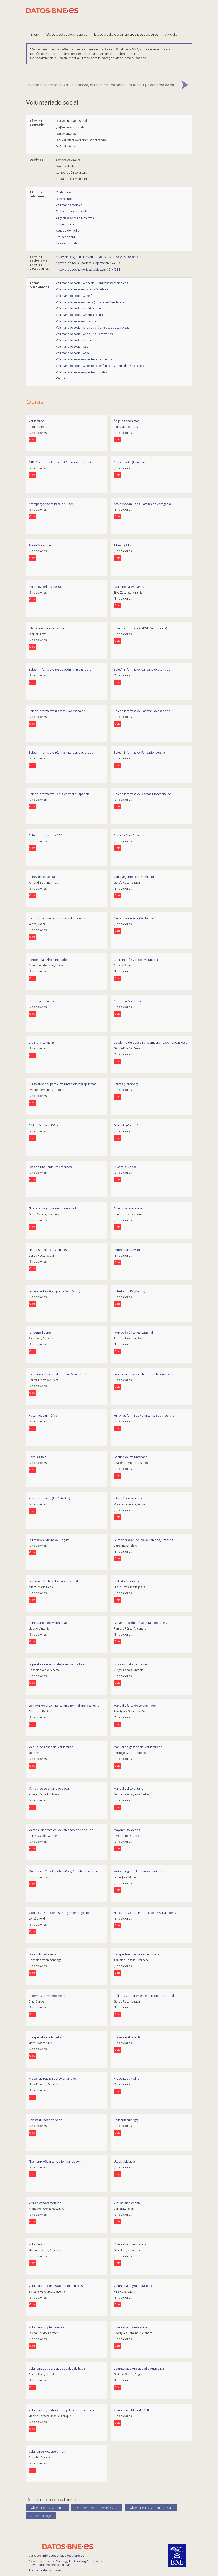  I want to click on El referente grupal del voluntariado, so click(53, 1208).